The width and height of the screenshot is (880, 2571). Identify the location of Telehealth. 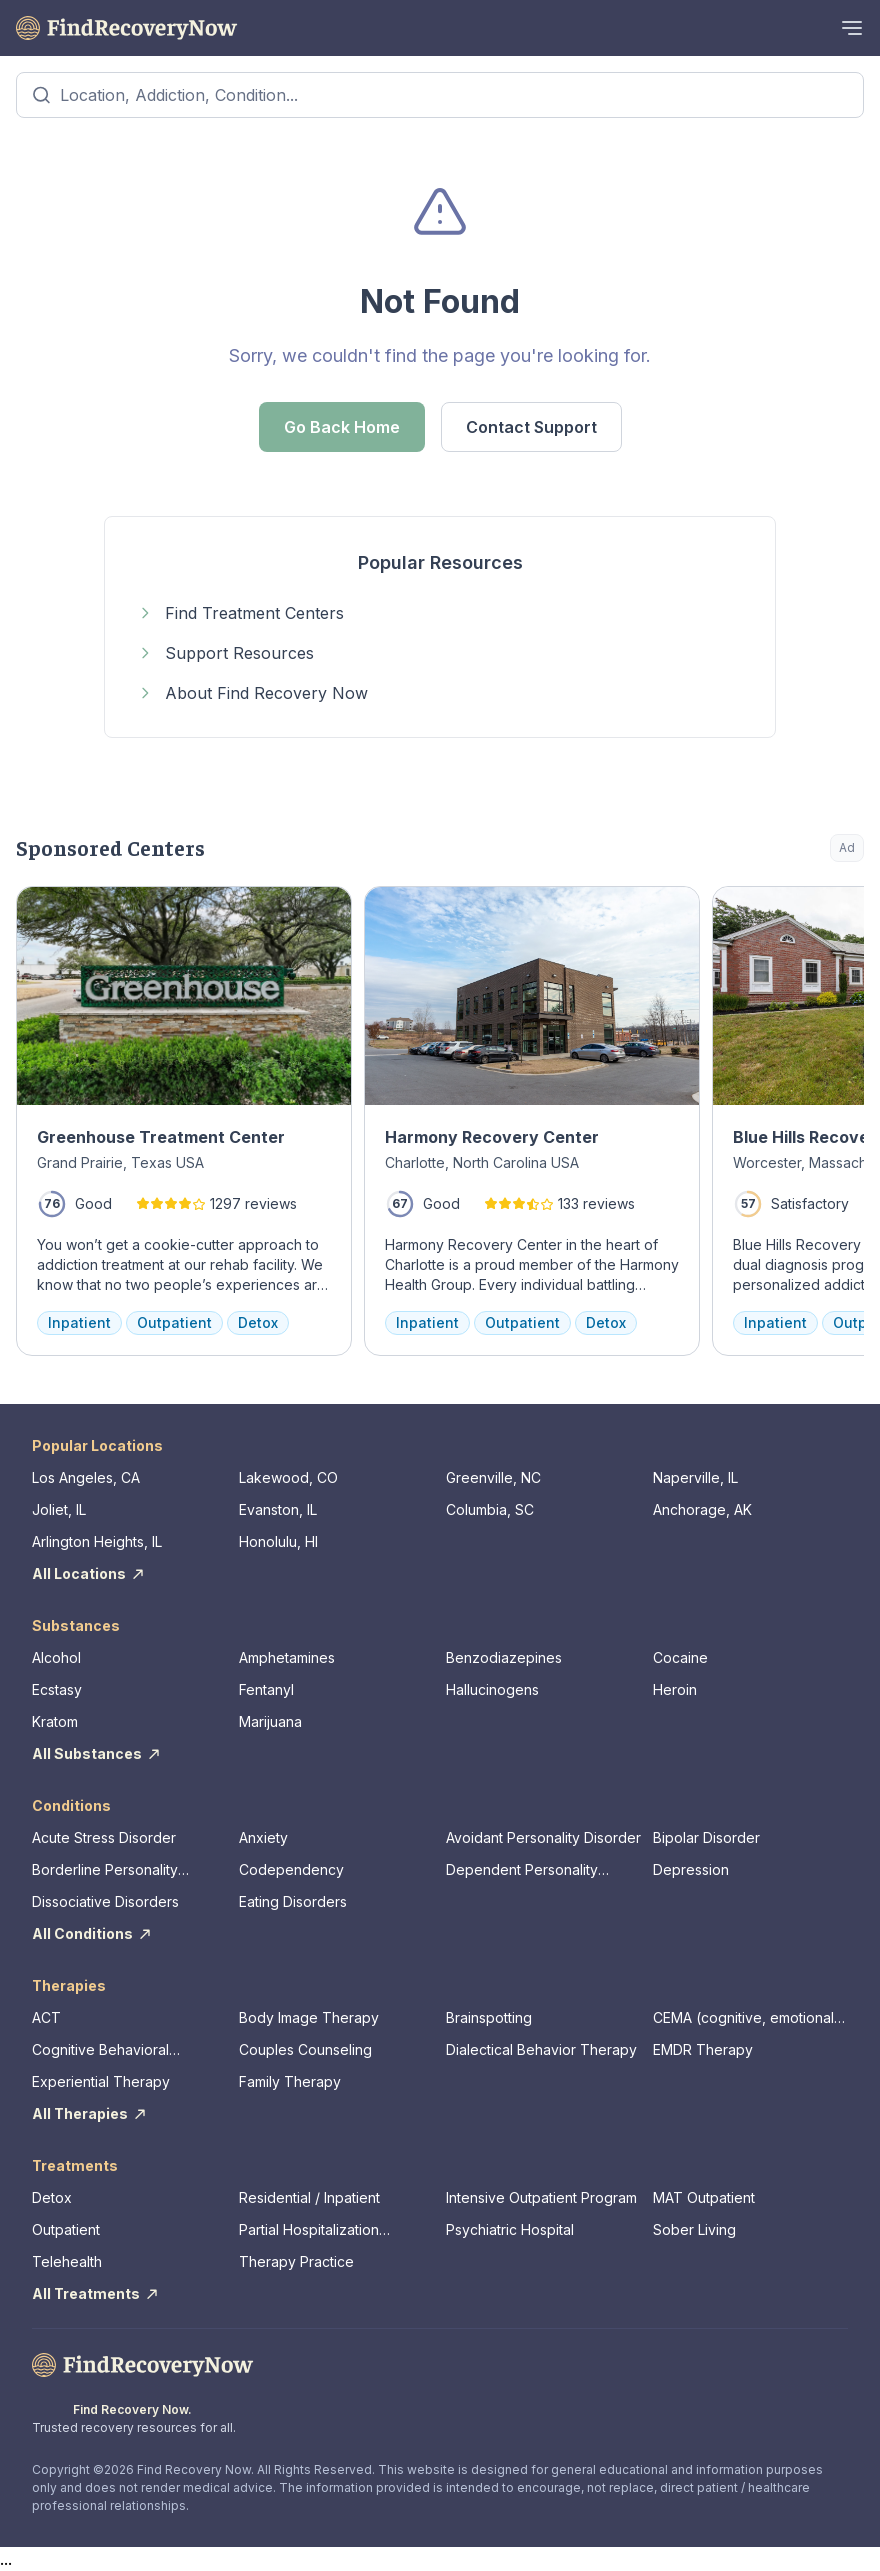
(67, 2261).